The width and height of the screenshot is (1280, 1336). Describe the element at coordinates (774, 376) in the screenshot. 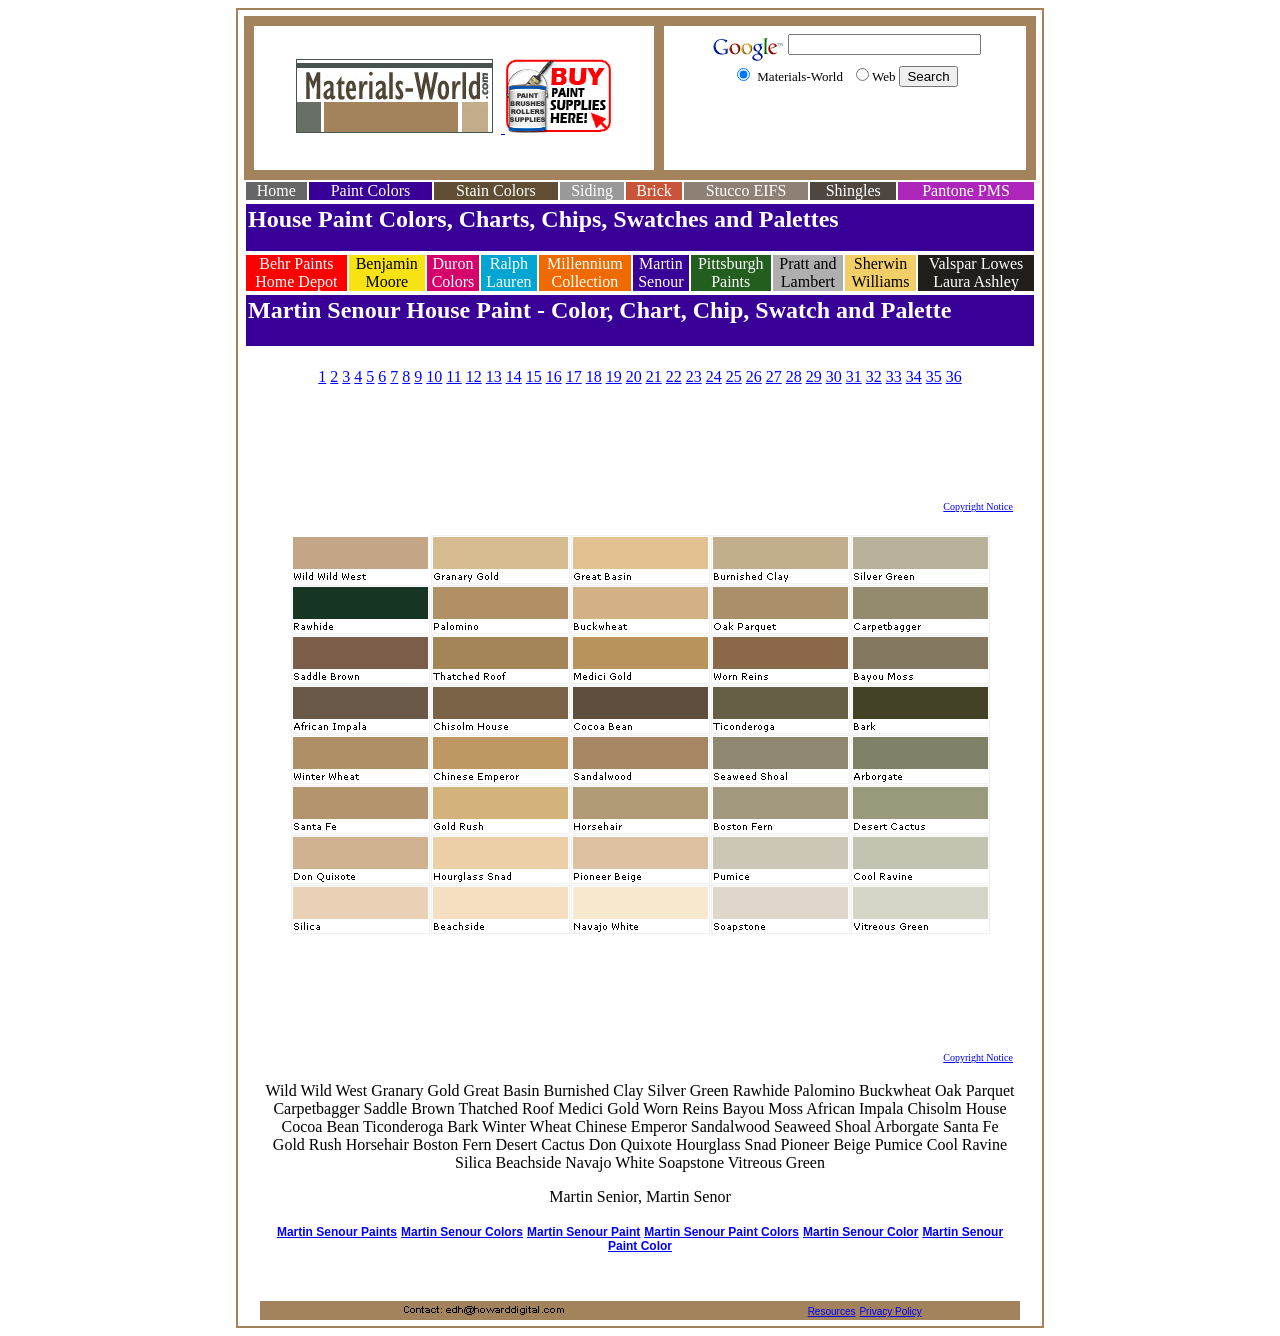

I see `27` at that location.